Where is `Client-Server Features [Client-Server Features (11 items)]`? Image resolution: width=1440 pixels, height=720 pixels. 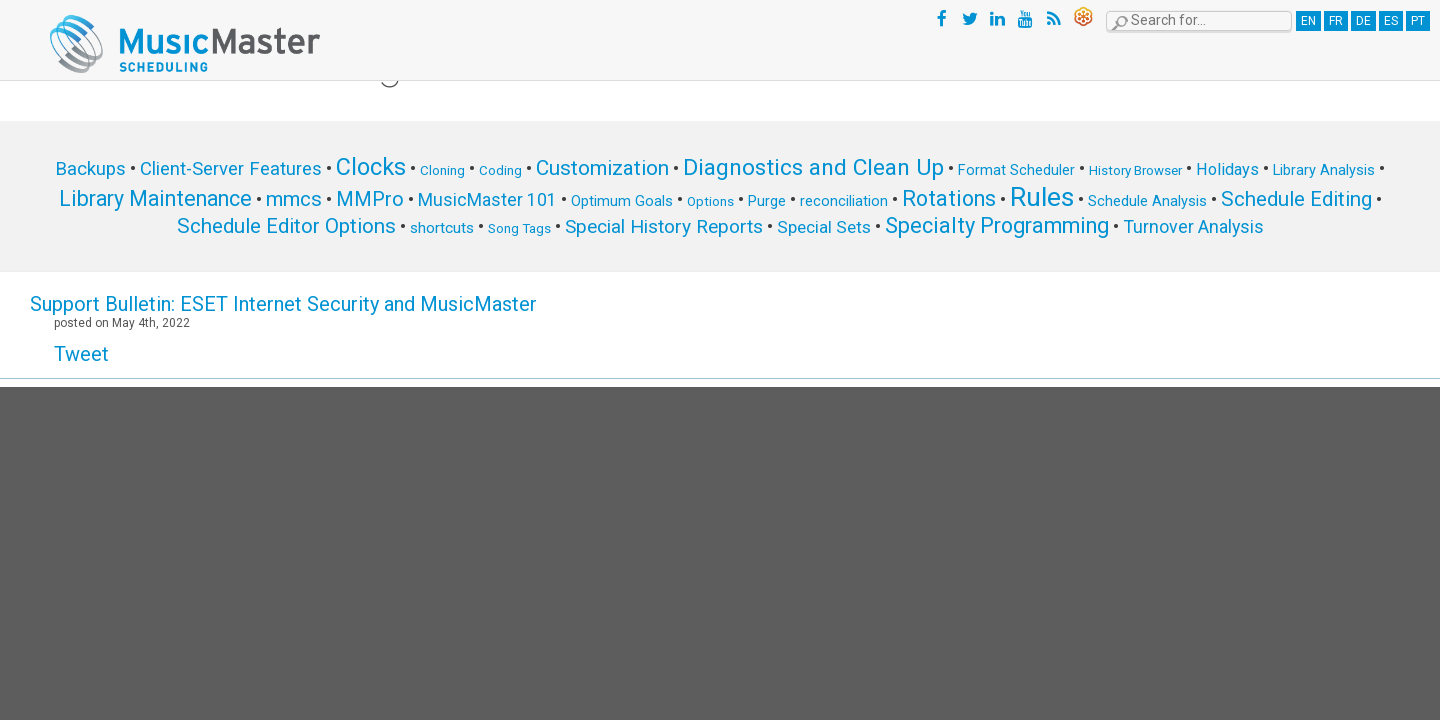 Client-Server Features [Client-Server Features (11 items)] is located at coordinates (231, 169).